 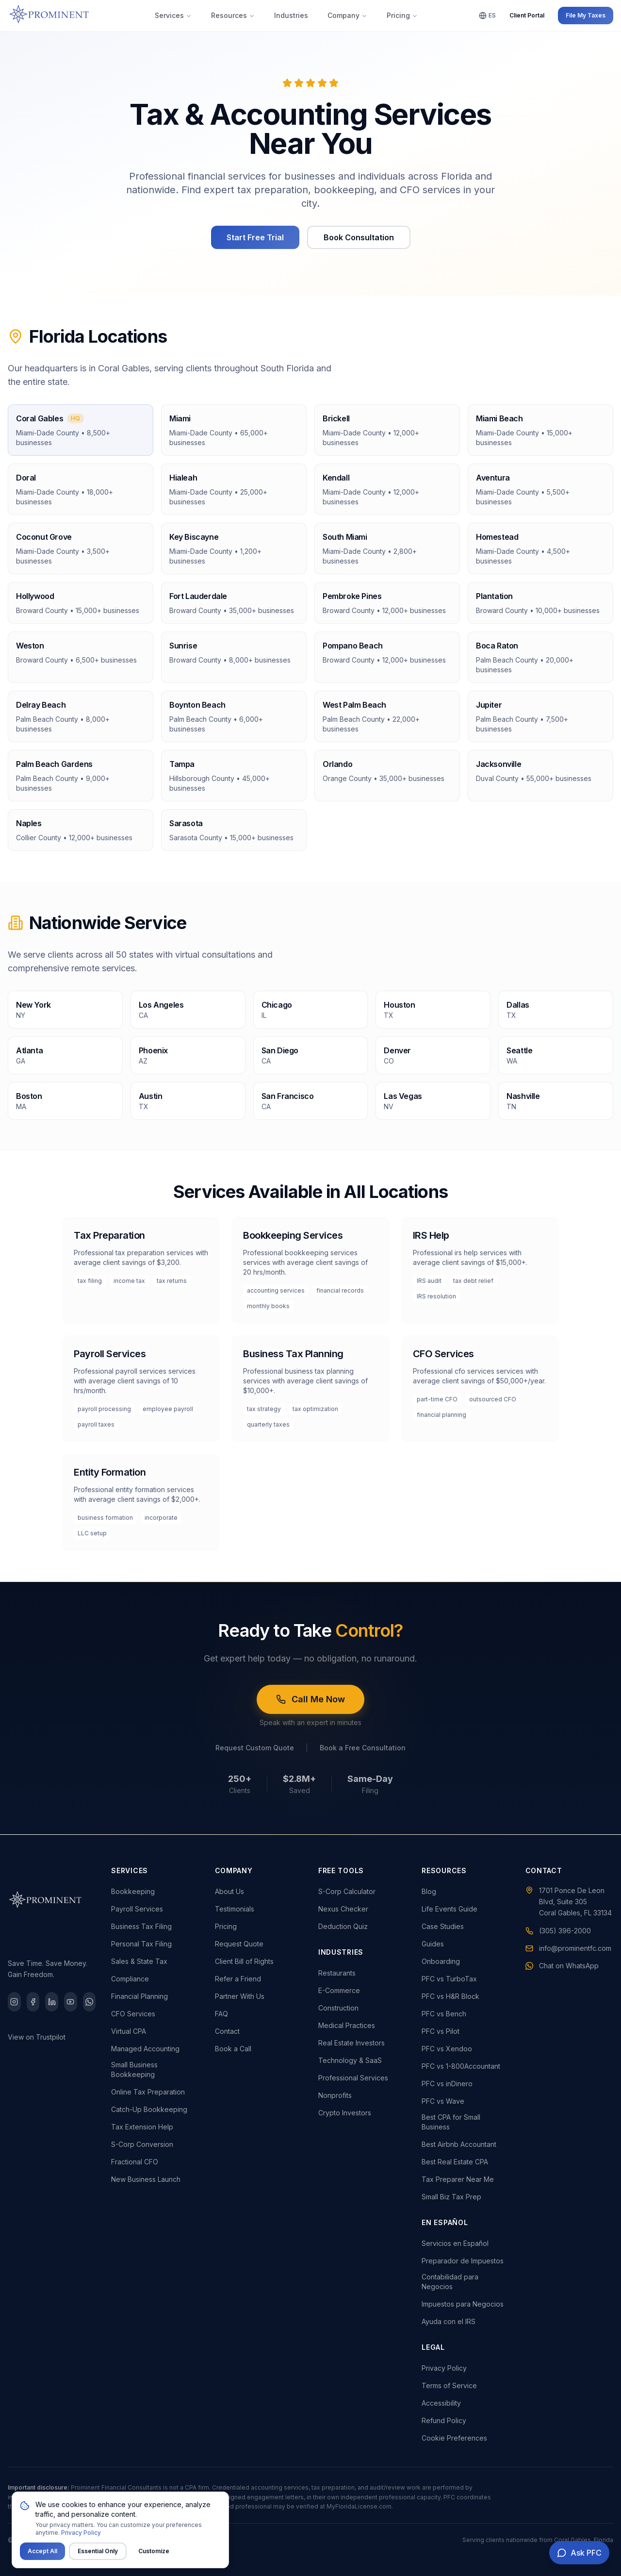 I want to click on Servicios en Español, so click(x=455, y=2243).